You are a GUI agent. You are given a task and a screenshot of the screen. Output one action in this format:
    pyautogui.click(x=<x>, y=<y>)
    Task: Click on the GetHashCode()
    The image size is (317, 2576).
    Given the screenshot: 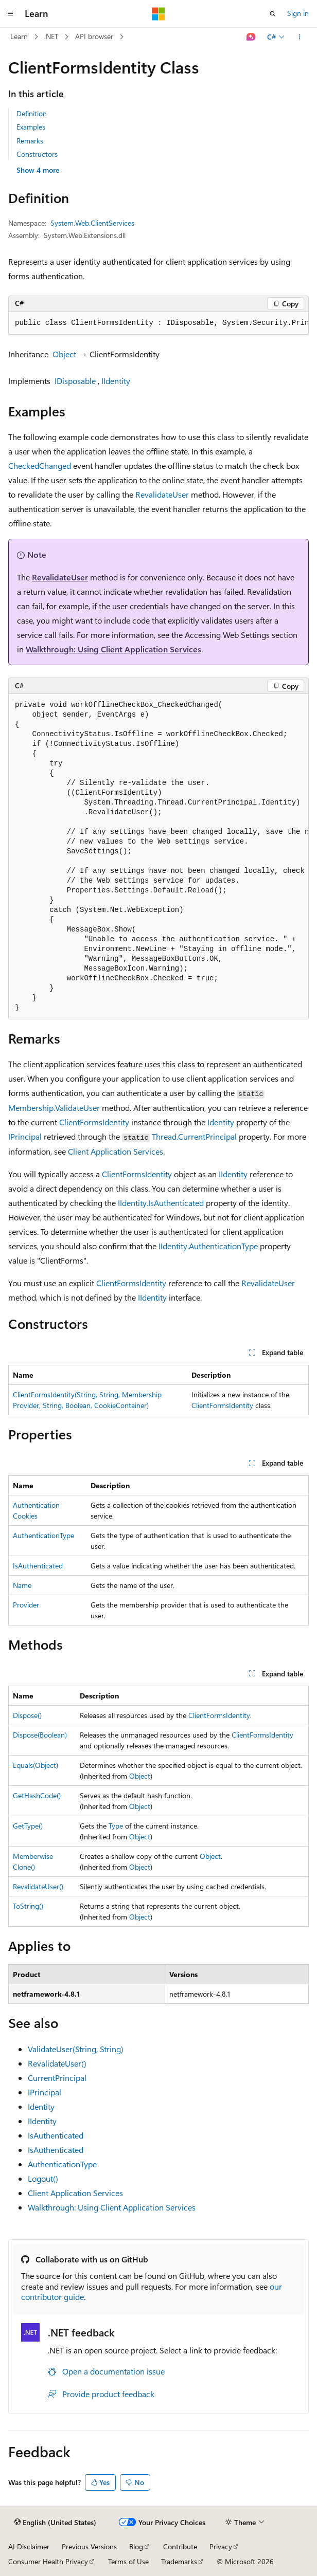 What is the action you would take?
    pyautogui.click(x=37, y=1795)
    